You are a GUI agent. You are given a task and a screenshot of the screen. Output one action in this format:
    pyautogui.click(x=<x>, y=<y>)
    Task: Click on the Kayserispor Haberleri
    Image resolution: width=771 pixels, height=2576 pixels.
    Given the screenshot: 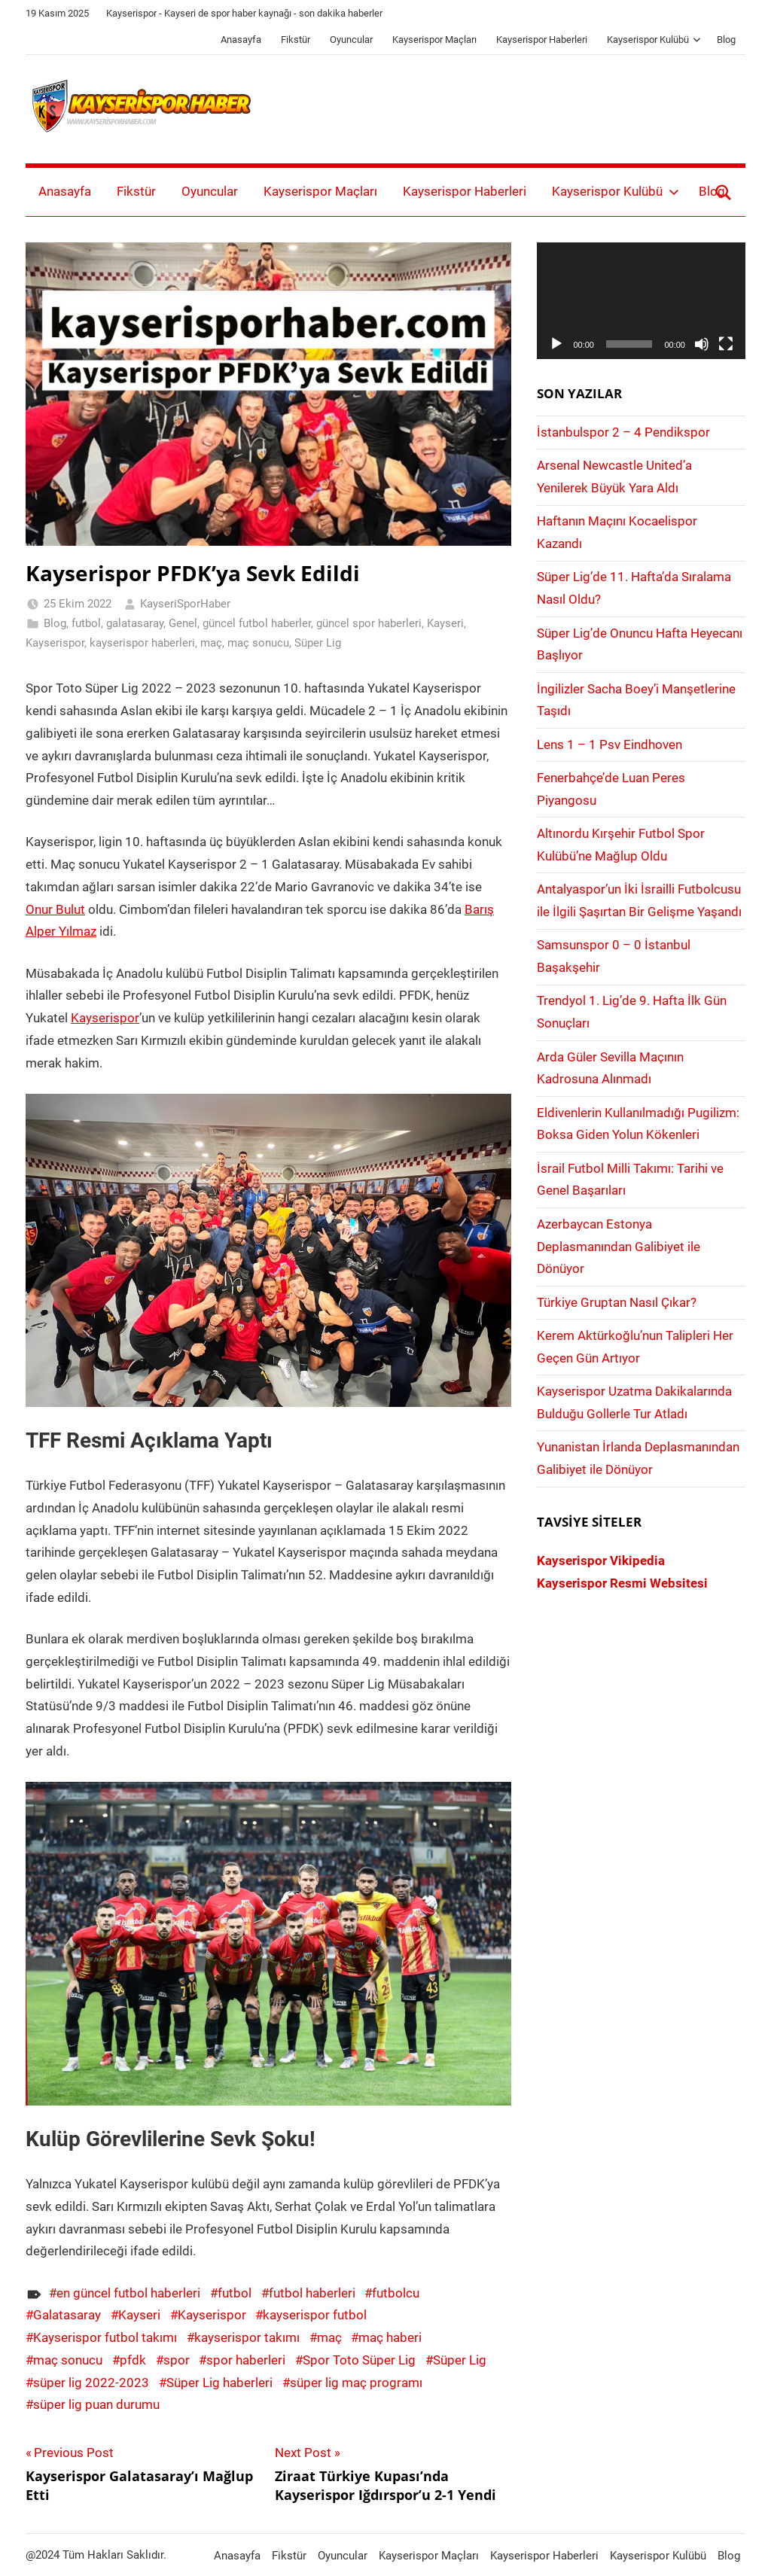 What is the action you would take?
    pyautogui.click(x=541, y=39)
    